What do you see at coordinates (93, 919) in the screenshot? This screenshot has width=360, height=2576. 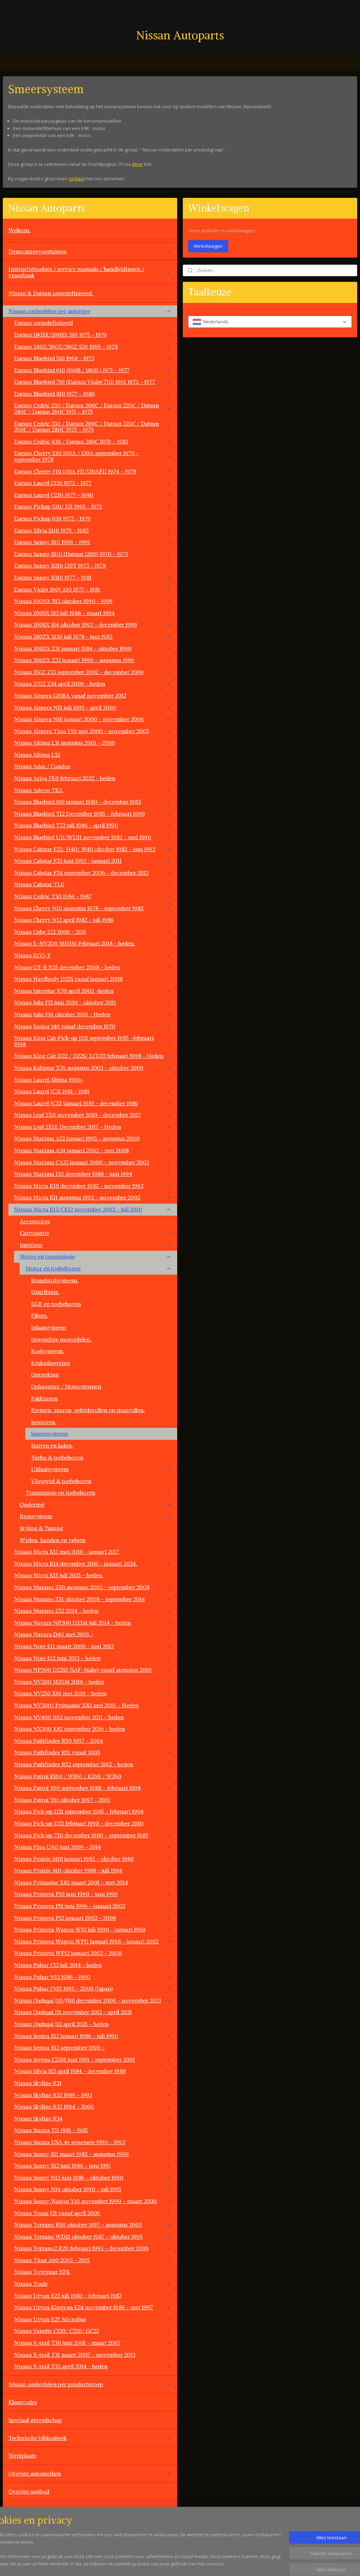 I see `Nissan Cherry N12 april 1982 - juli 1986` at bounding box center [93, 919].